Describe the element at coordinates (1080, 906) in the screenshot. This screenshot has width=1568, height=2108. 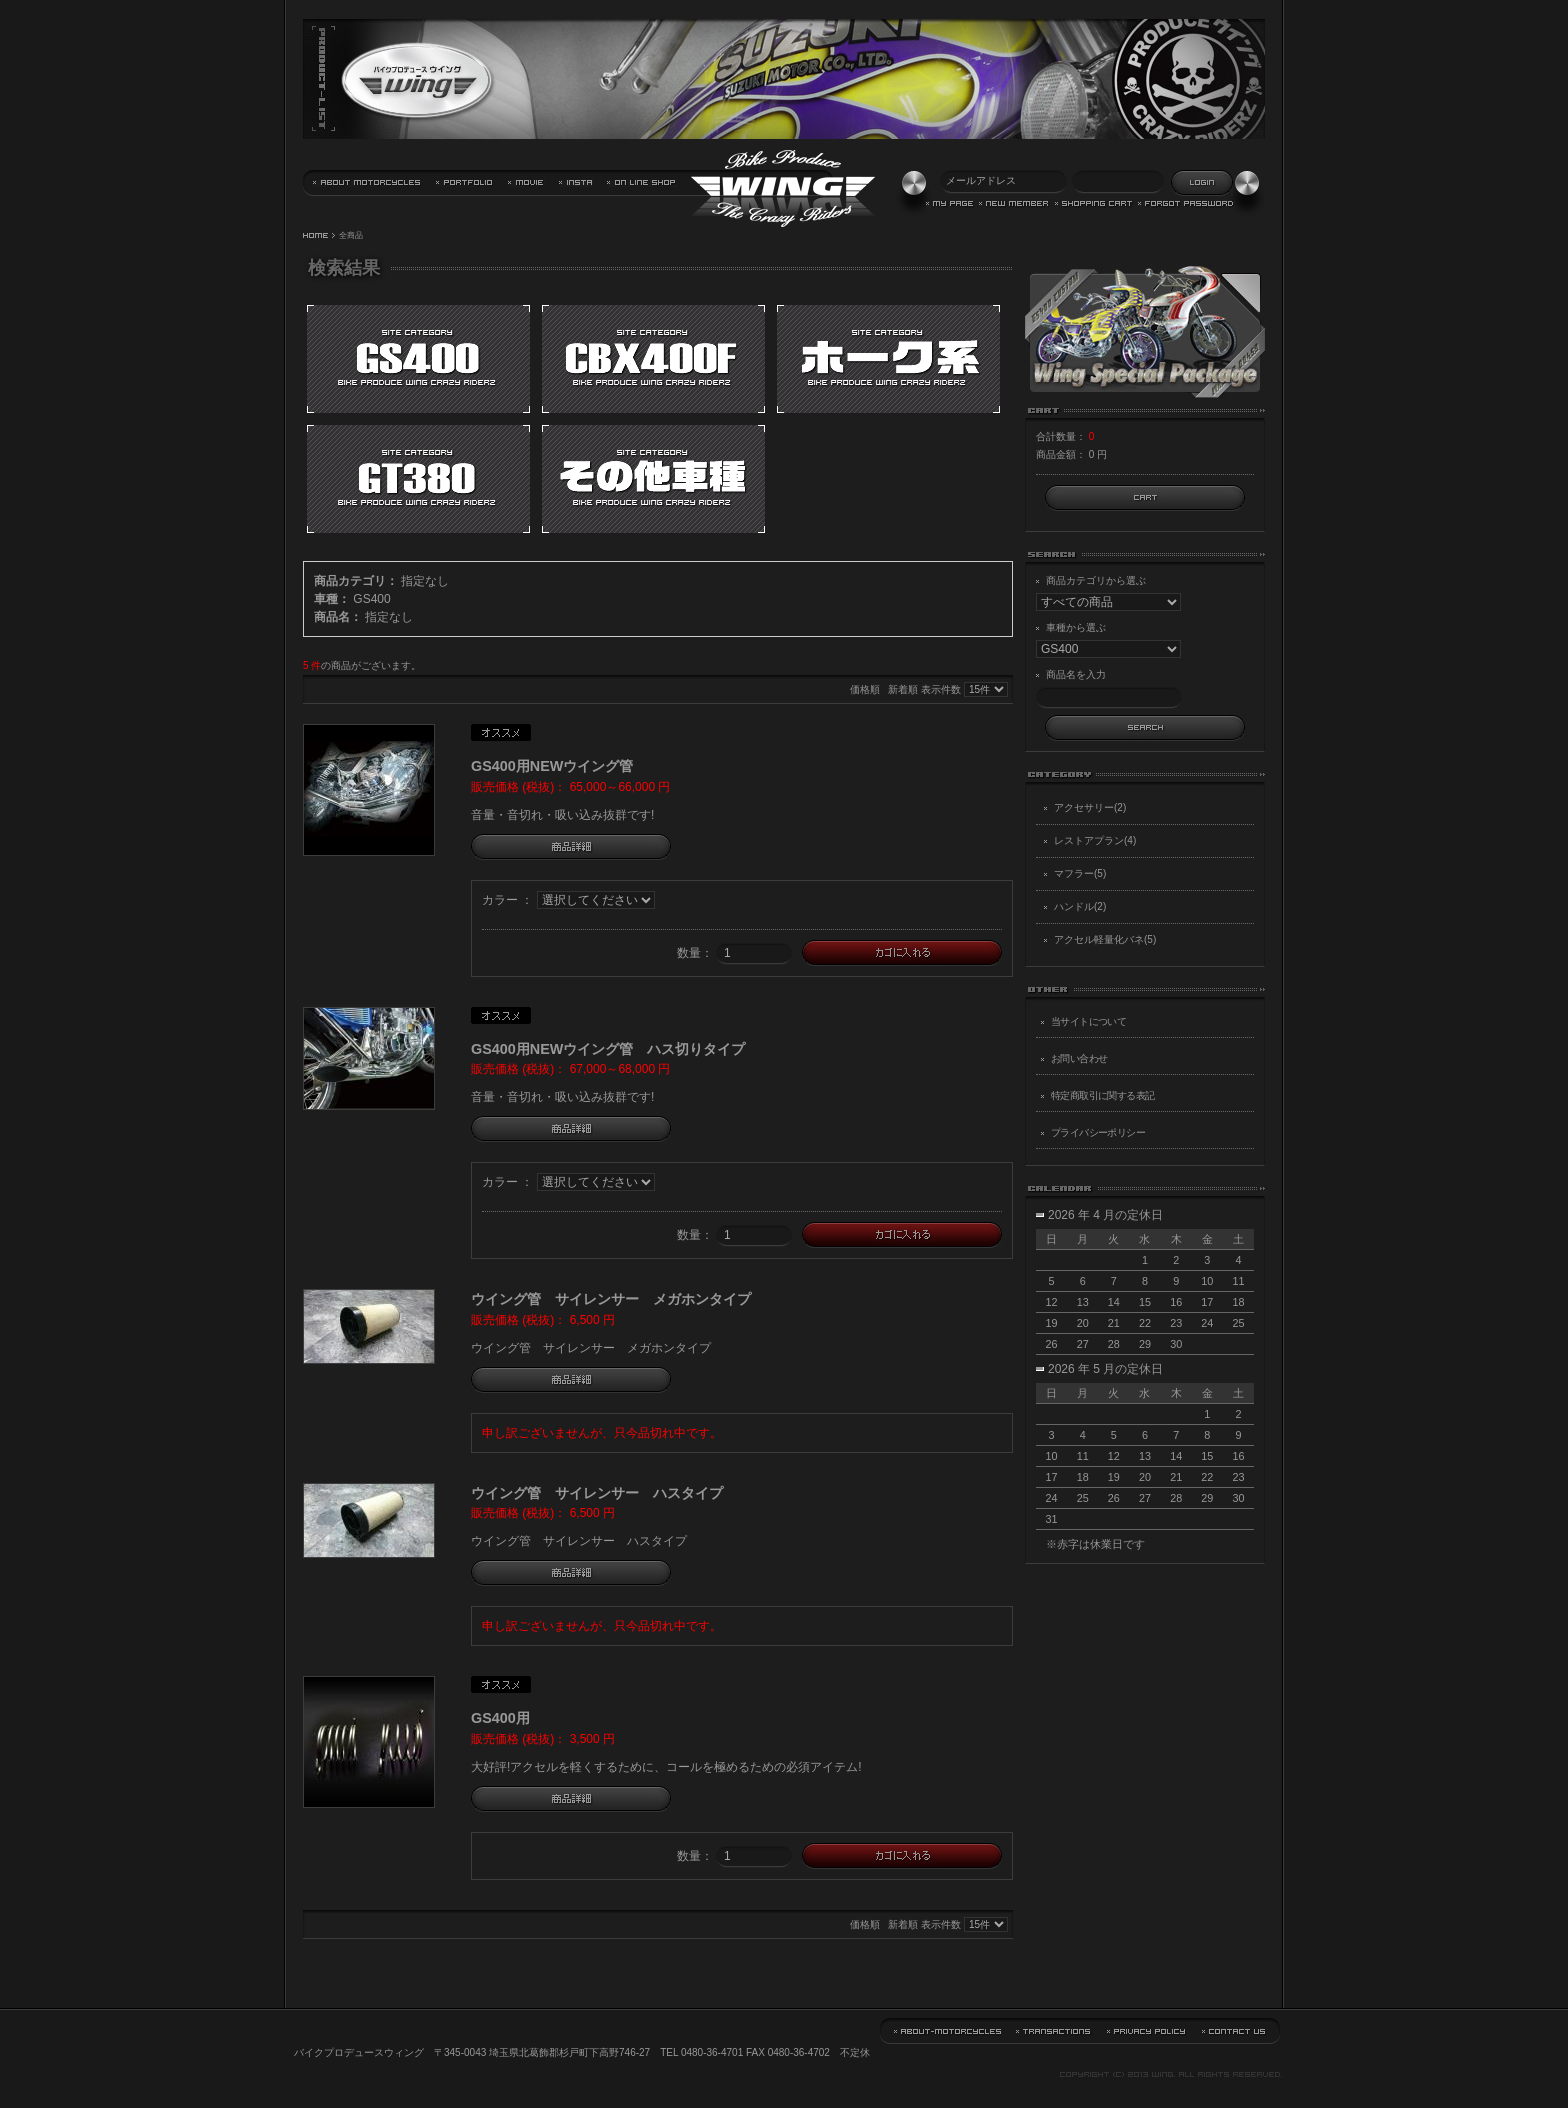
I see `ハンドル(2)` at that location.